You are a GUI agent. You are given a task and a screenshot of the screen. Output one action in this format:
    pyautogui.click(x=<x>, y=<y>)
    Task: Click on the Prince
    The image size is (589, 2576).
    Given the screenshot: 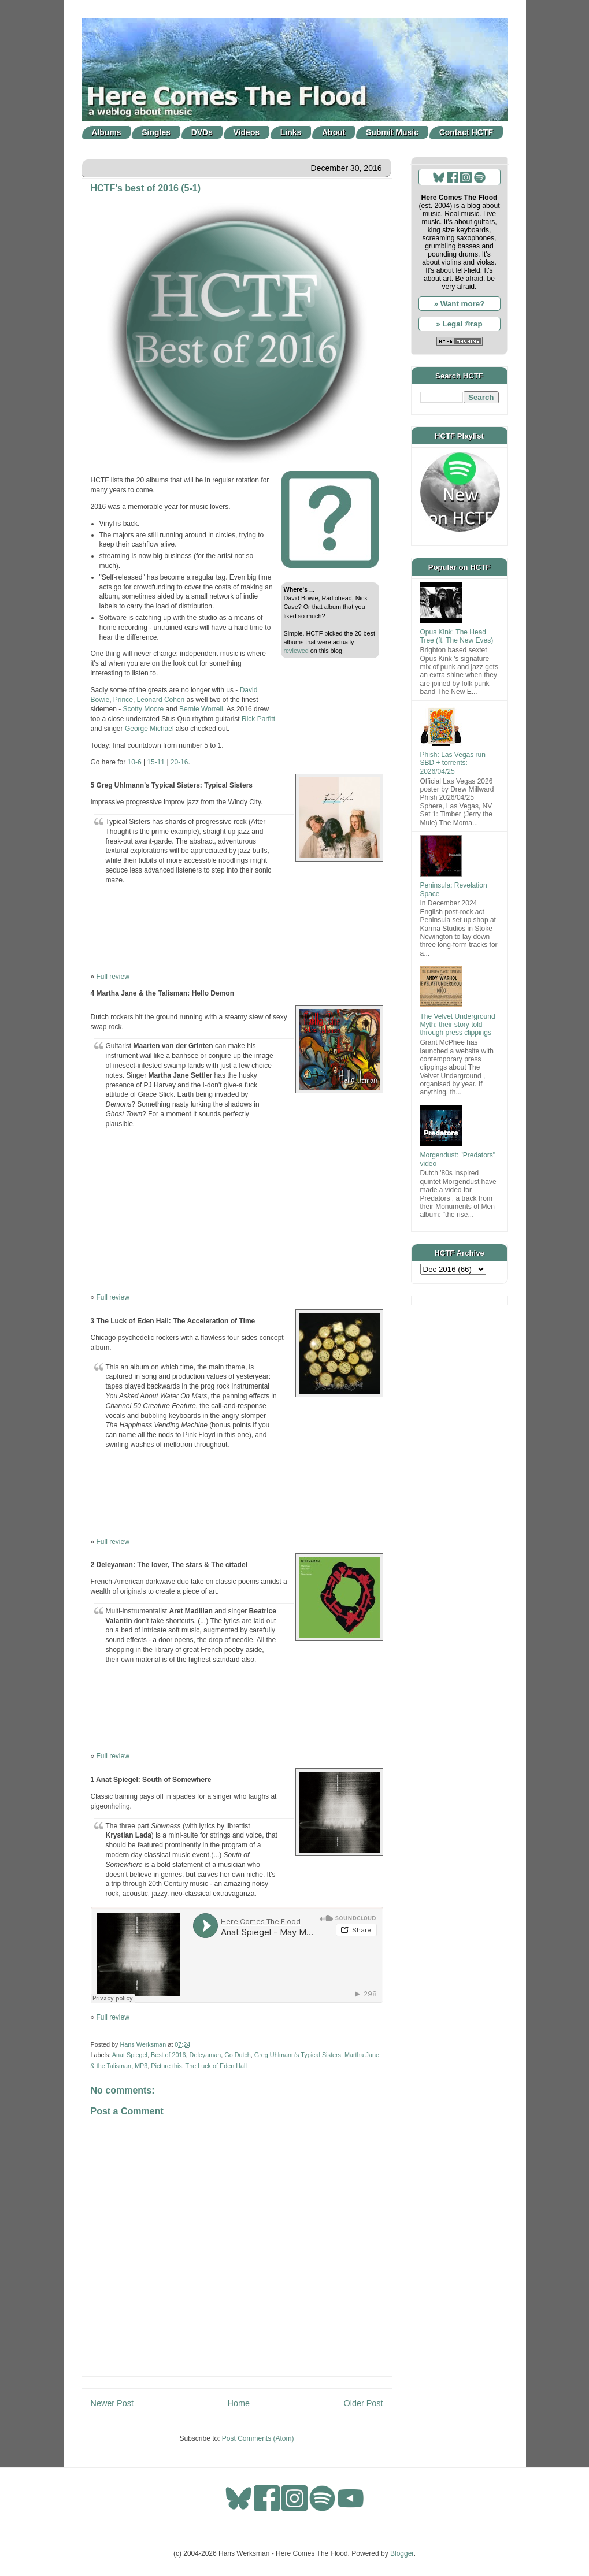 What is the action you would take?
    pyautogui.click(x=123, y=700)
    